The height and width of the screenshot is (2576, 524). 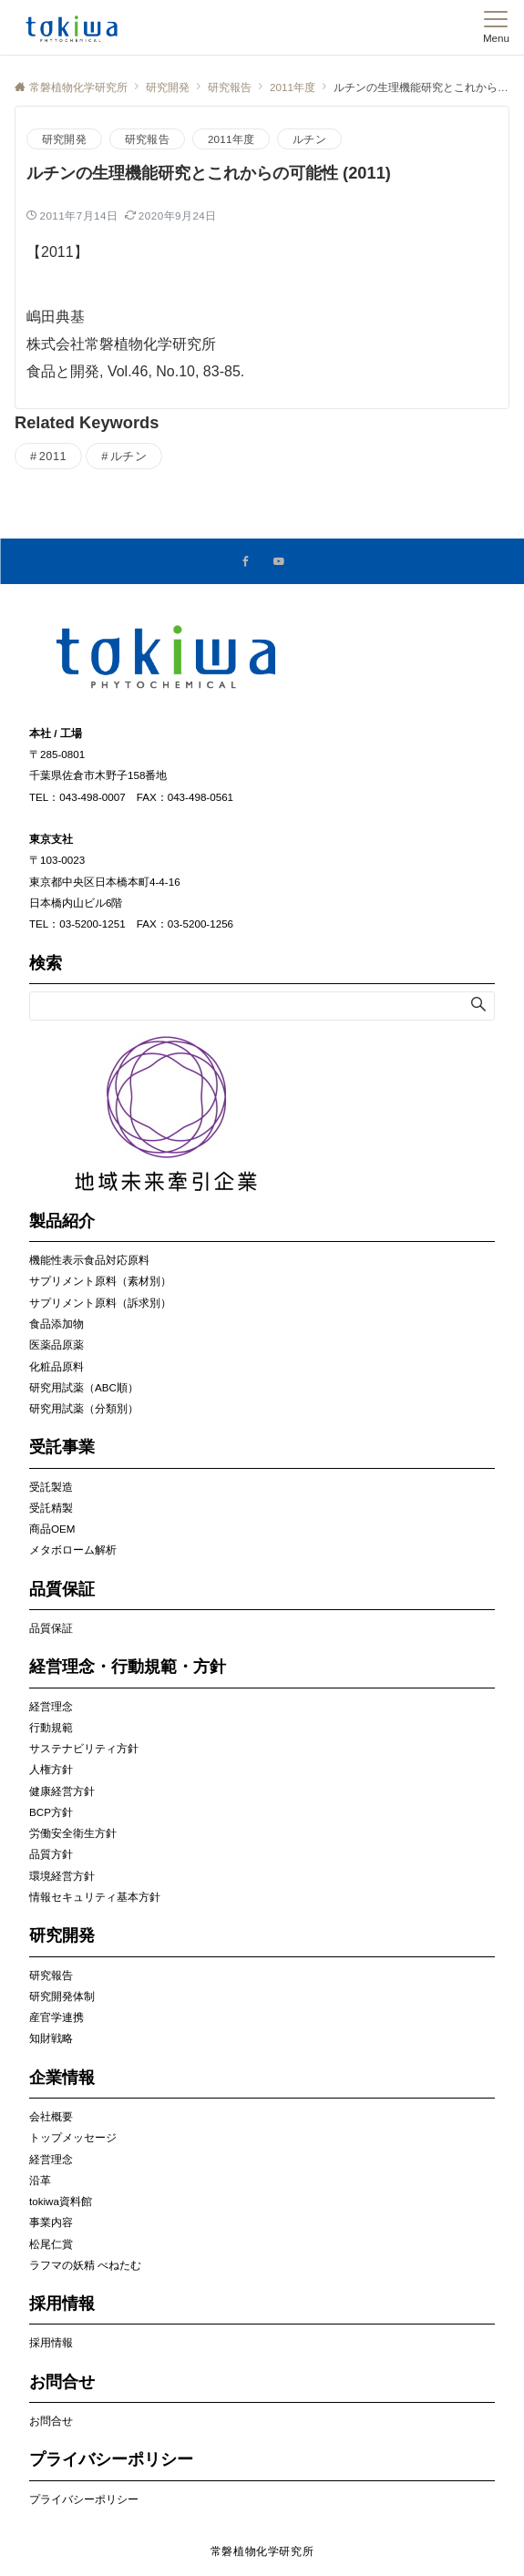 I want to click on 健康経営方針, so click(x=62, y=1791).